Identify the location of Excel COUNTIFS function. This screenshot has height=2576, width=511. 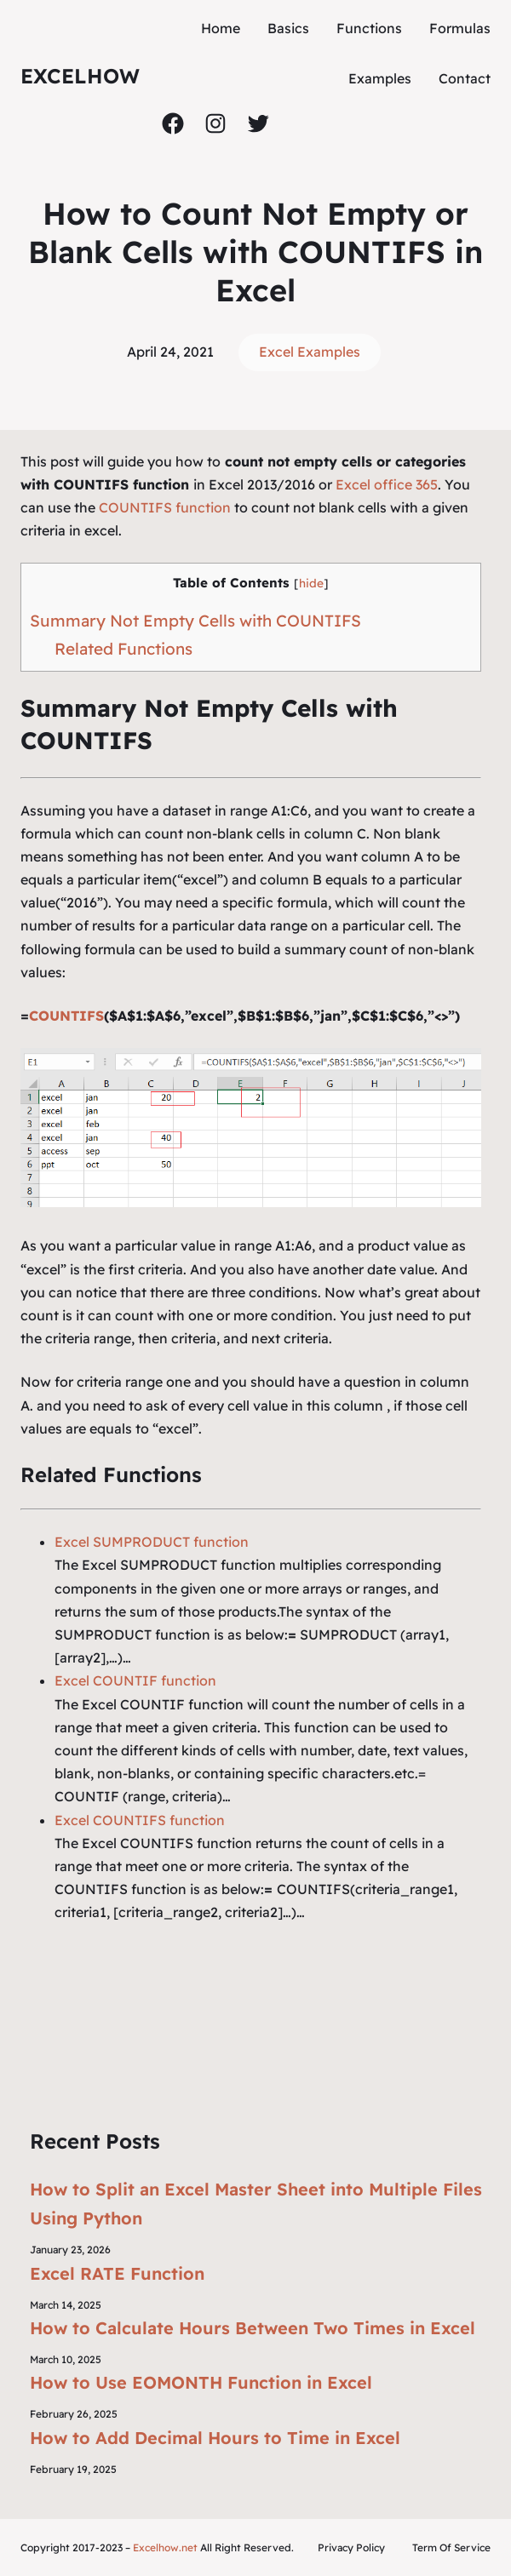
(140, 1820).